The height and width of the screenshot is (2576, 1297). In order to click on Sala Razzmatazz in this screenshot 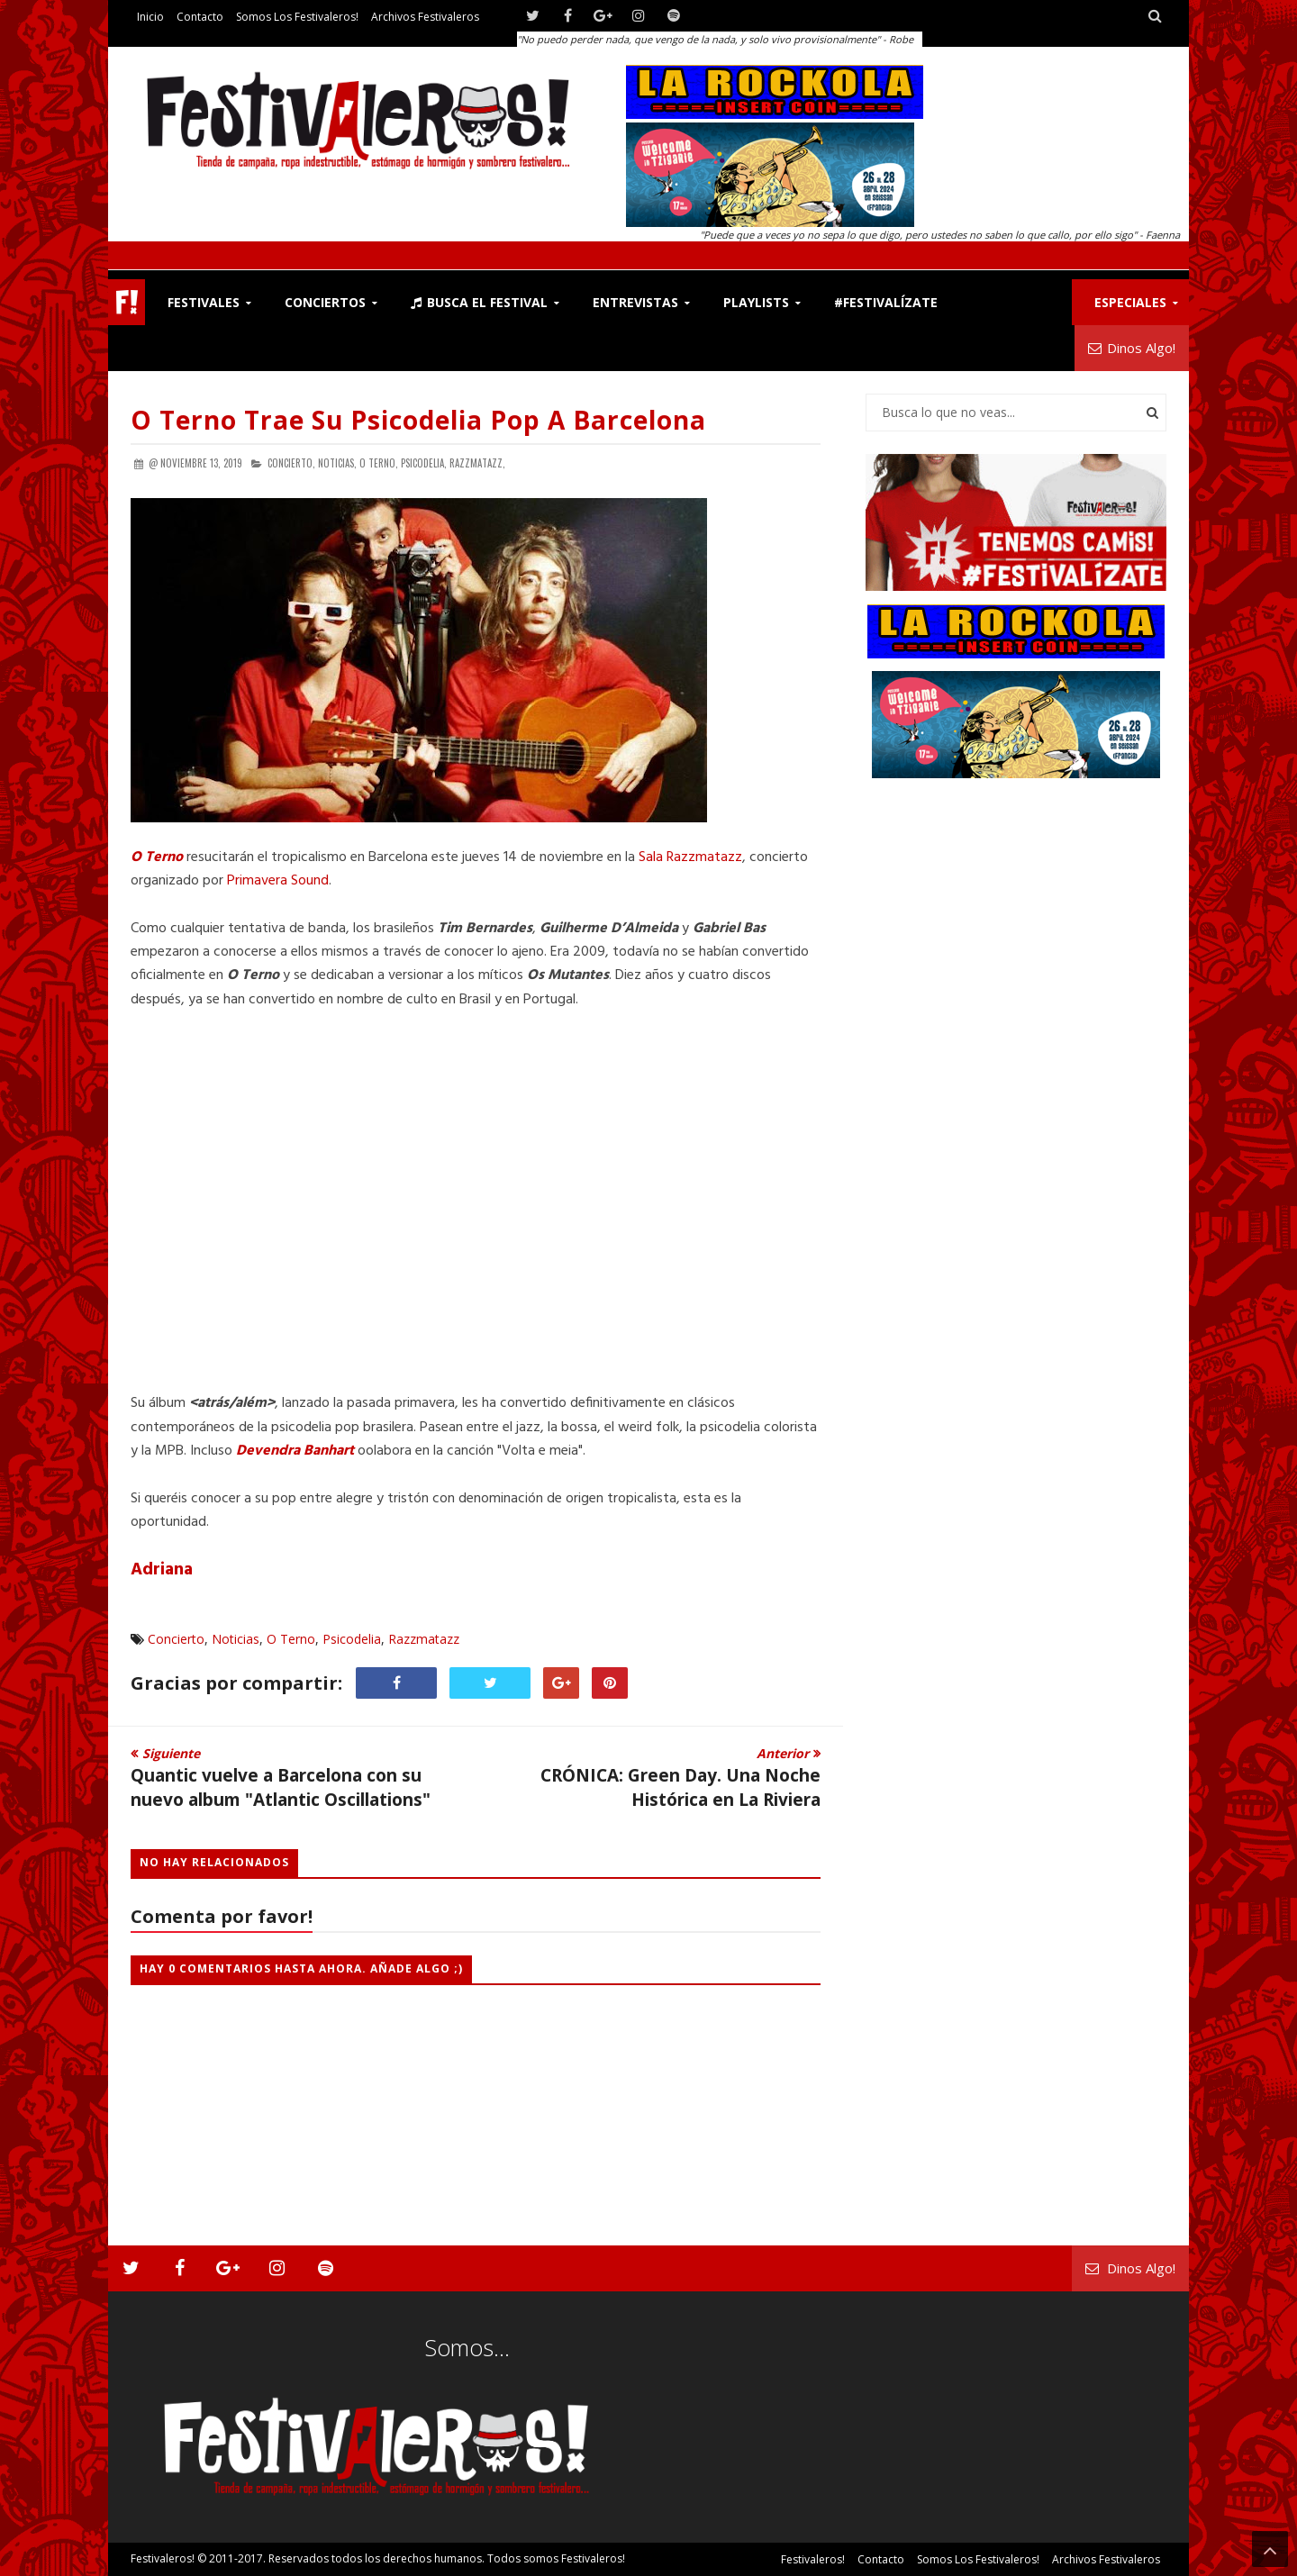, I will do `click(690, 857)`.